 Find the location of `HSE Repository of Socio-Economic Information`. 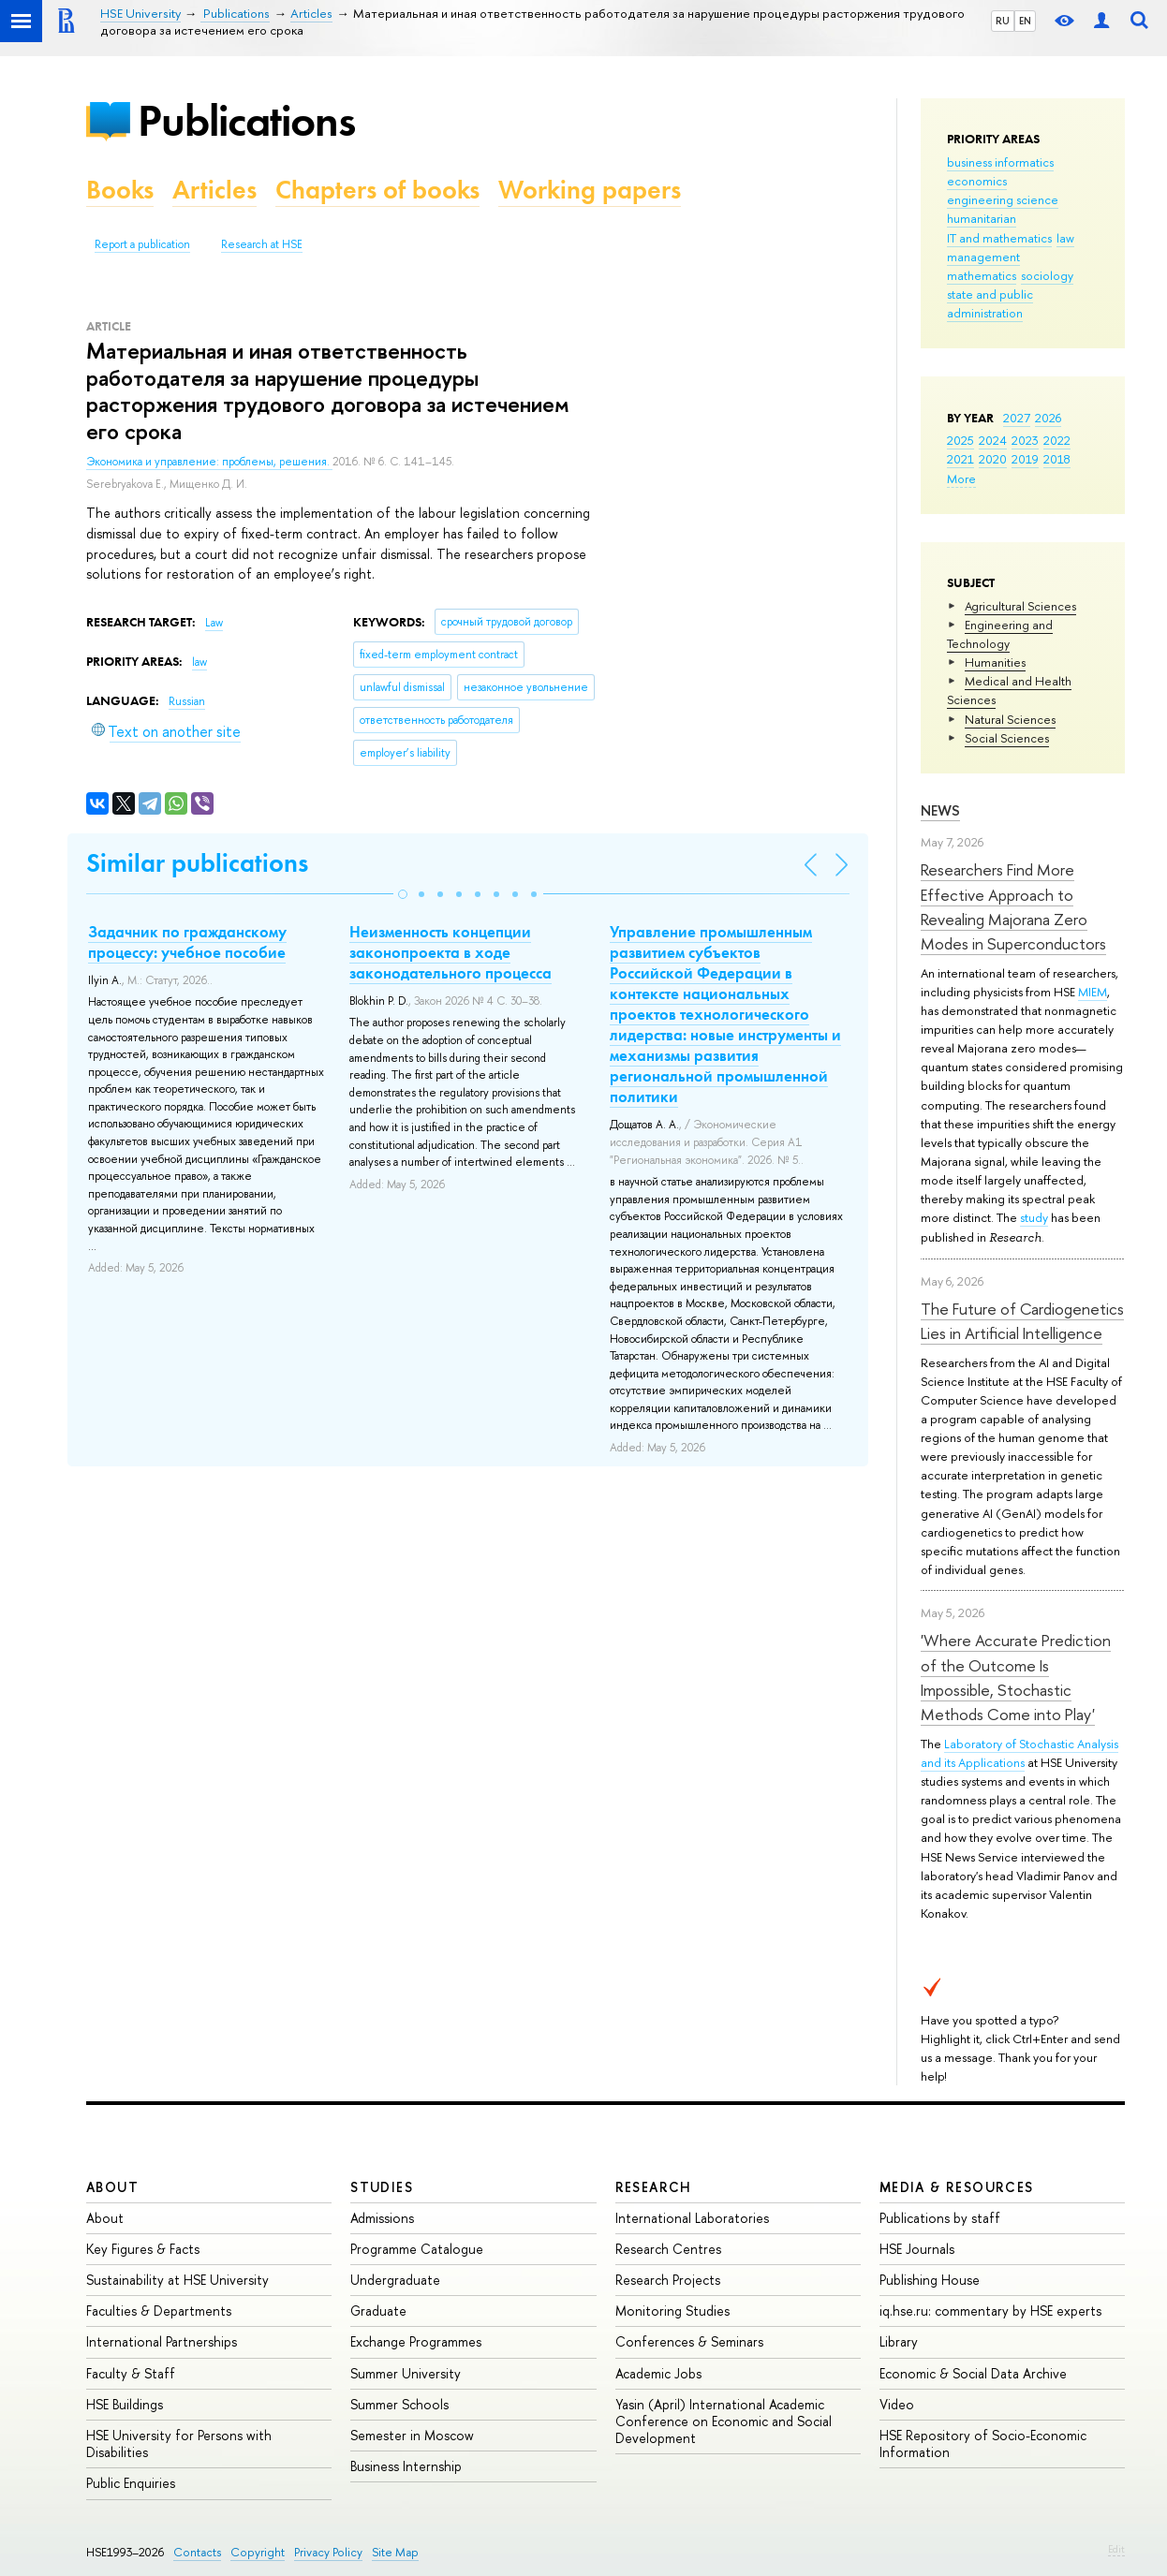

HSE Repository of Socio-Economic Information is located at coordinates (982, 2443).